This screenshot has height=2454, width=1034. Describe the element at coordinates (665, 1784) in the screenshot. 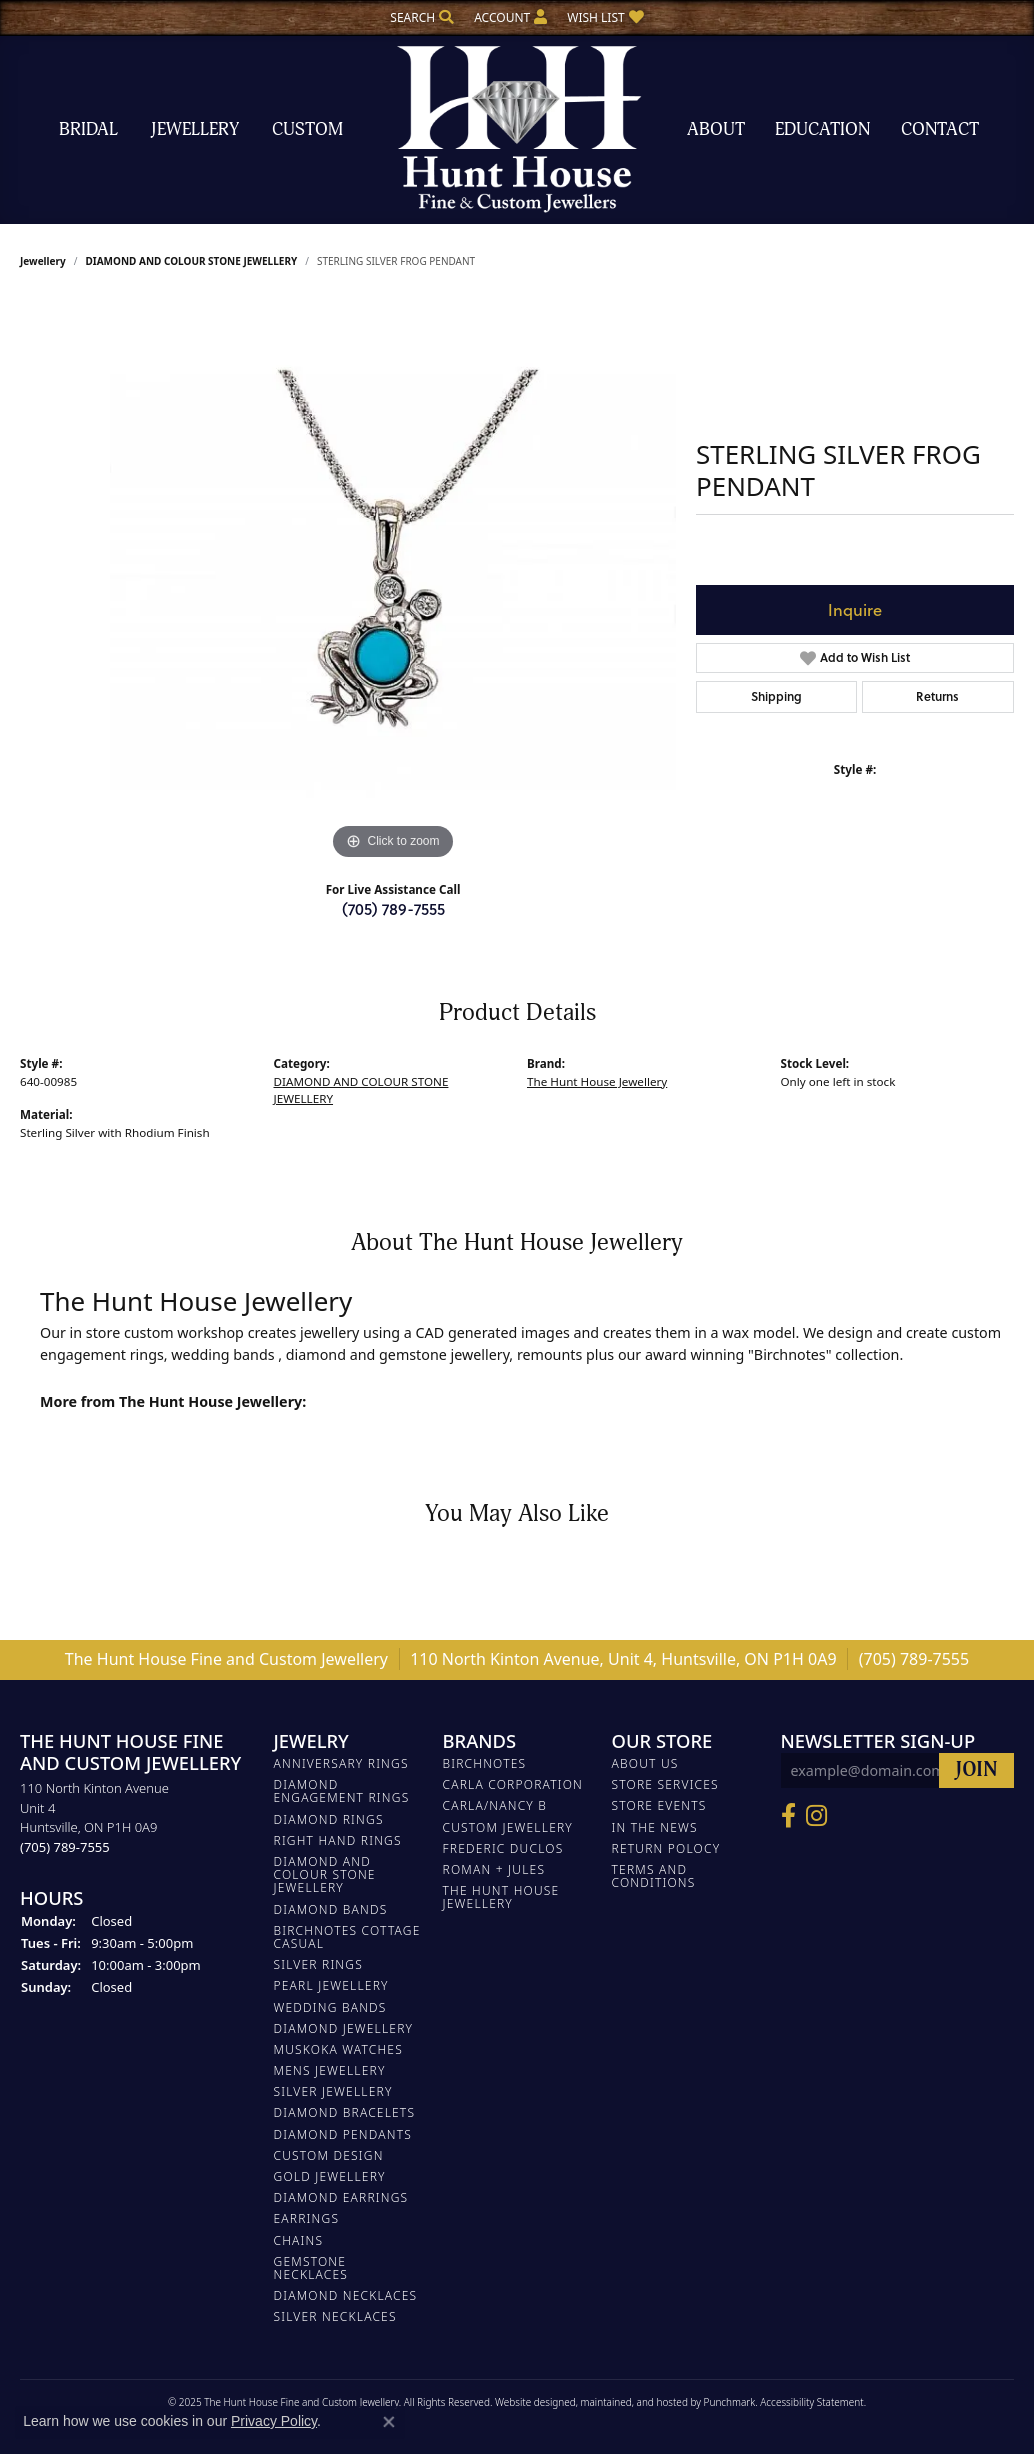

I see `Store Services [menuitem]` at that location.